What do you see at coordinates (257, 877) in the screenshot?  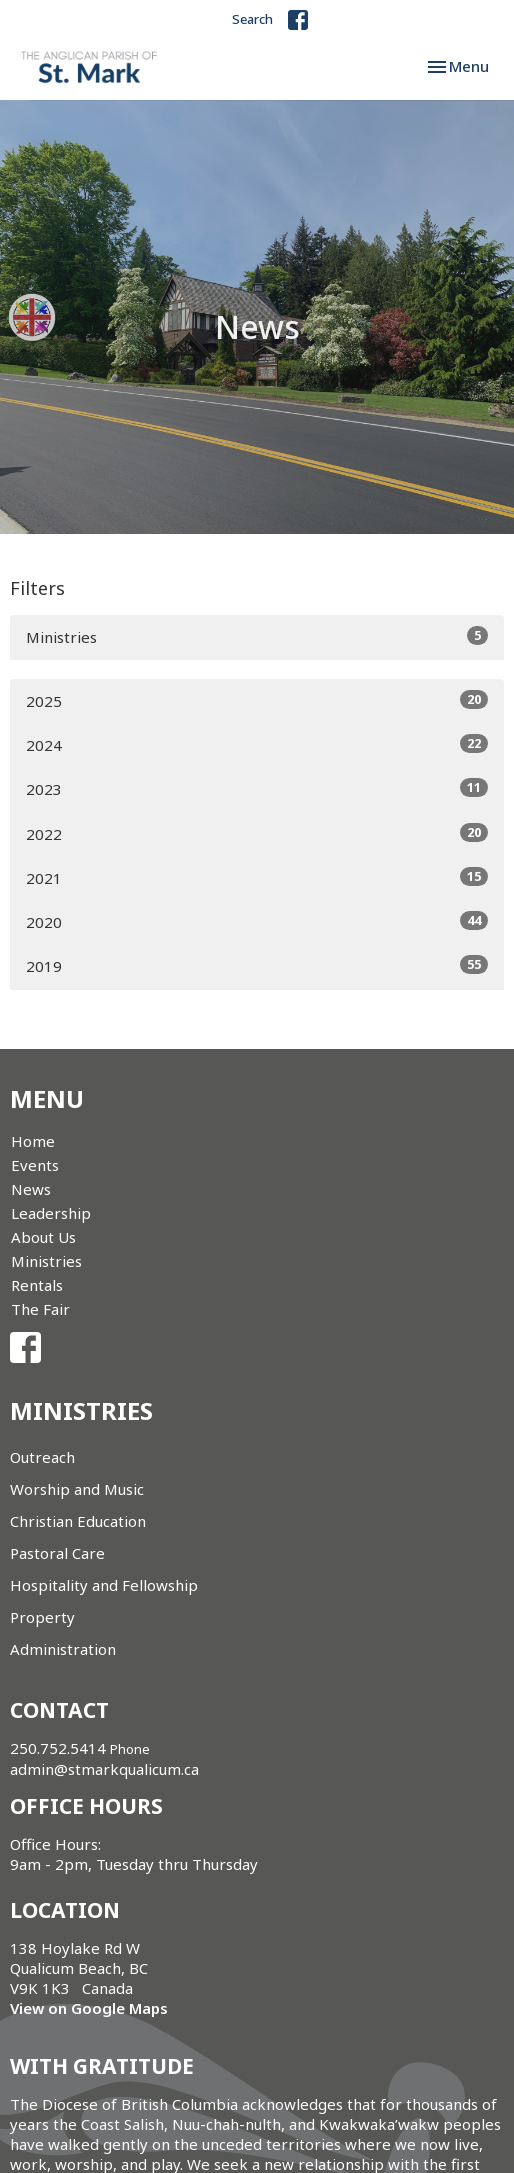 I see `2021` at bounding box center [257, 877].